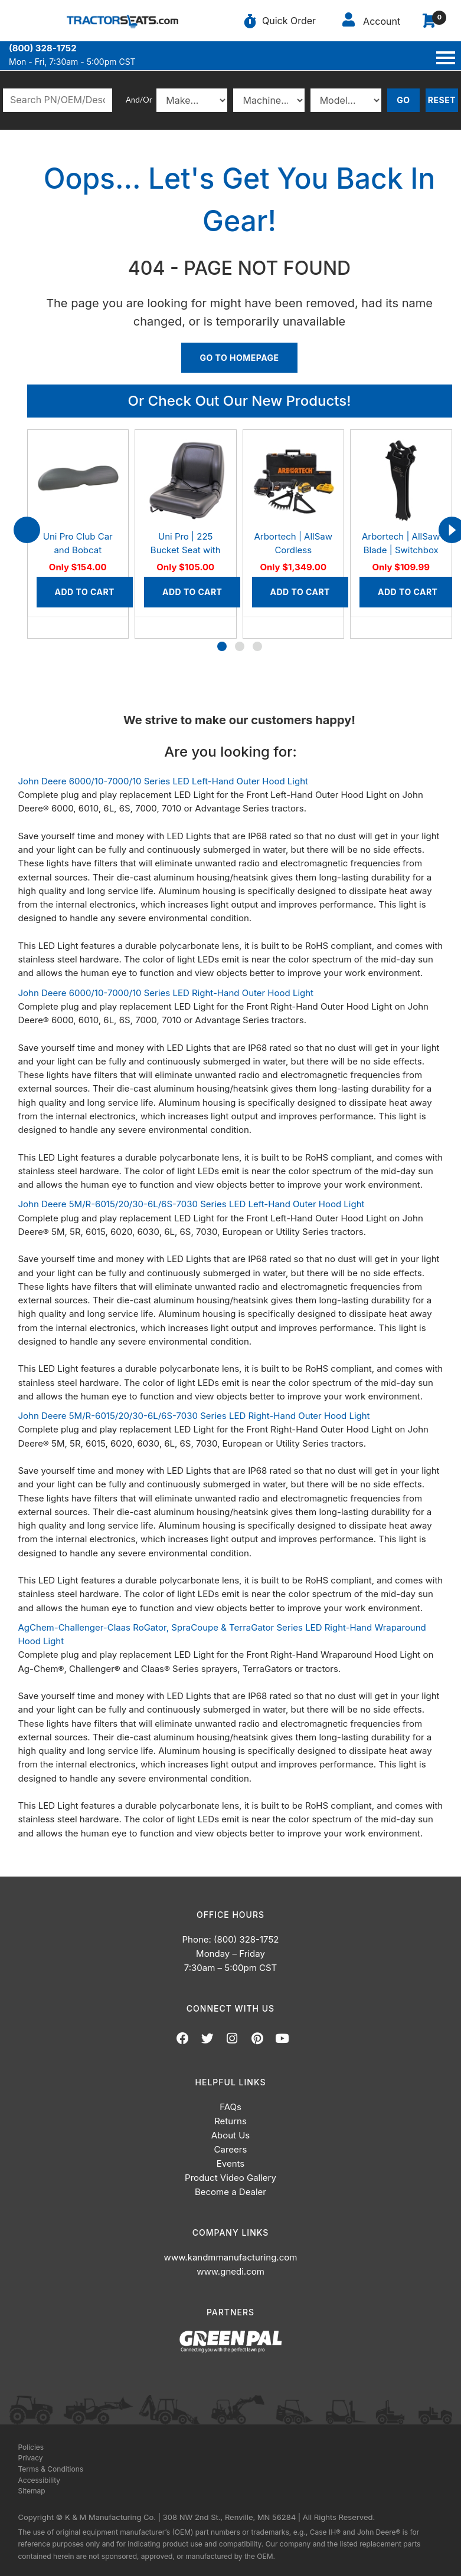 This screenshot has height=2576, width=461. Describe the element at coordinates (230, 2149) in the screenshot. I see `Careers` at that location.